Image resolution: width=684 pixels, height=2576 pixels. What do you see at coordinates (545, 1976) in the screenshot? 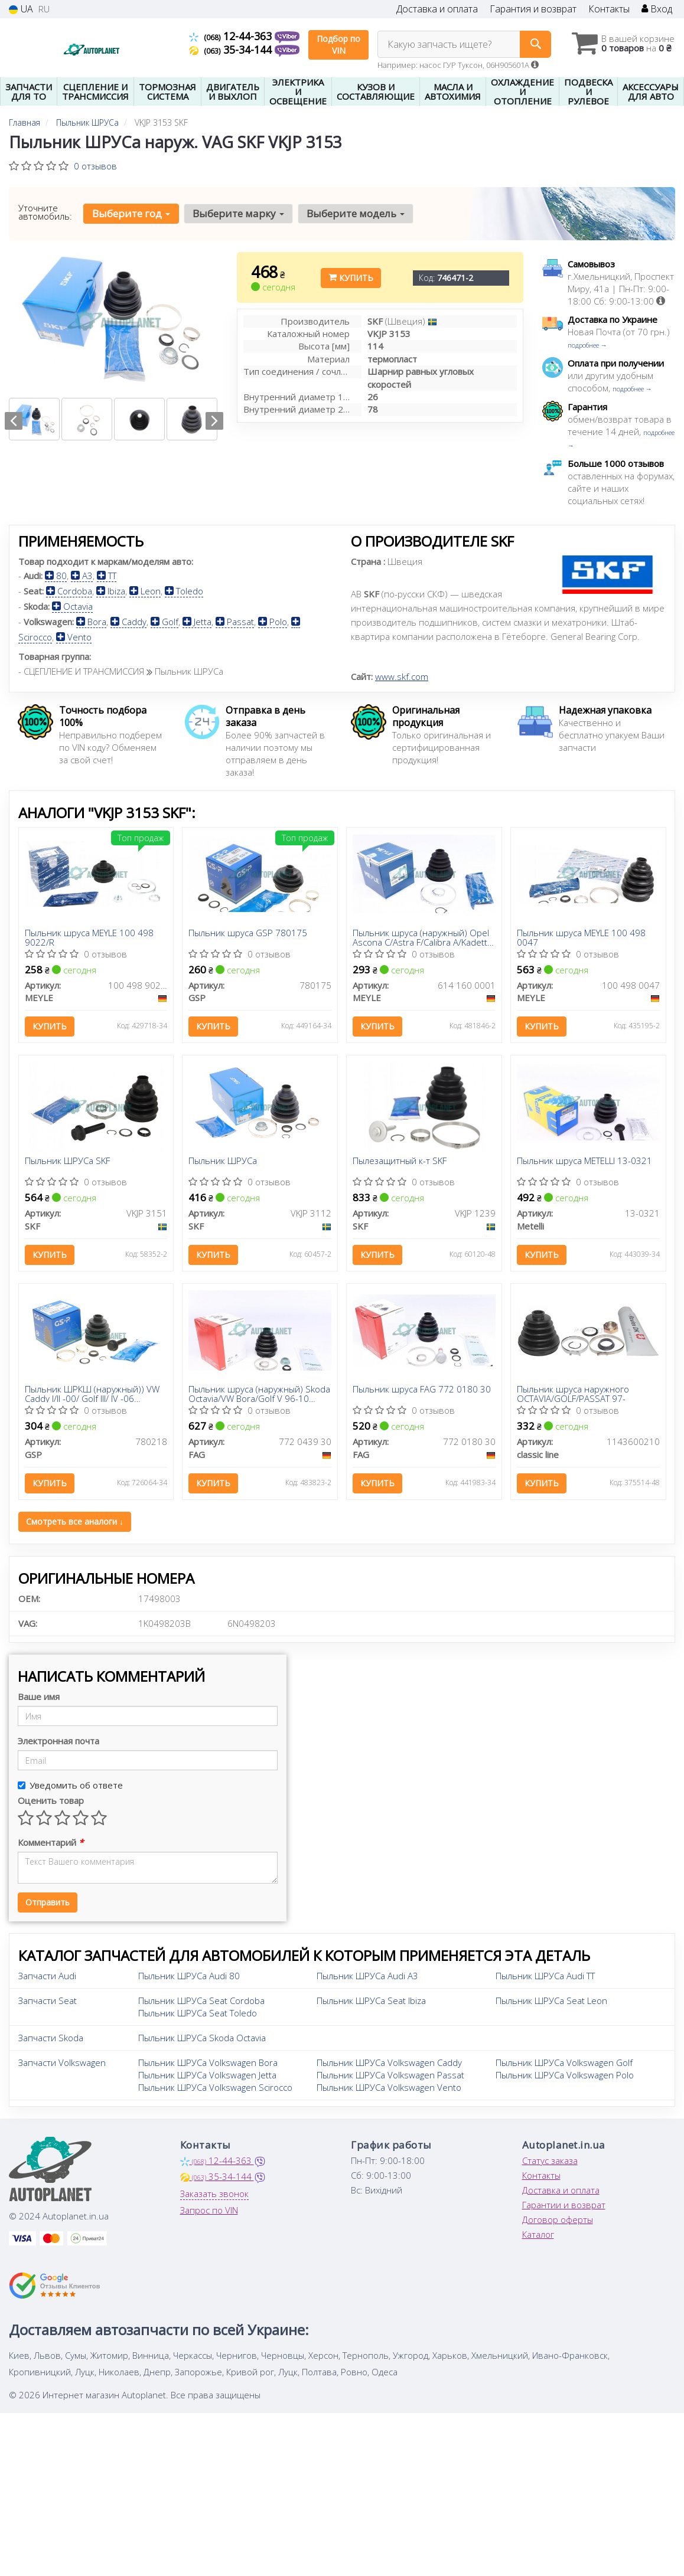
I see `Пыльник ШРУСа Audi TT` at bounding box center [545, 1976].